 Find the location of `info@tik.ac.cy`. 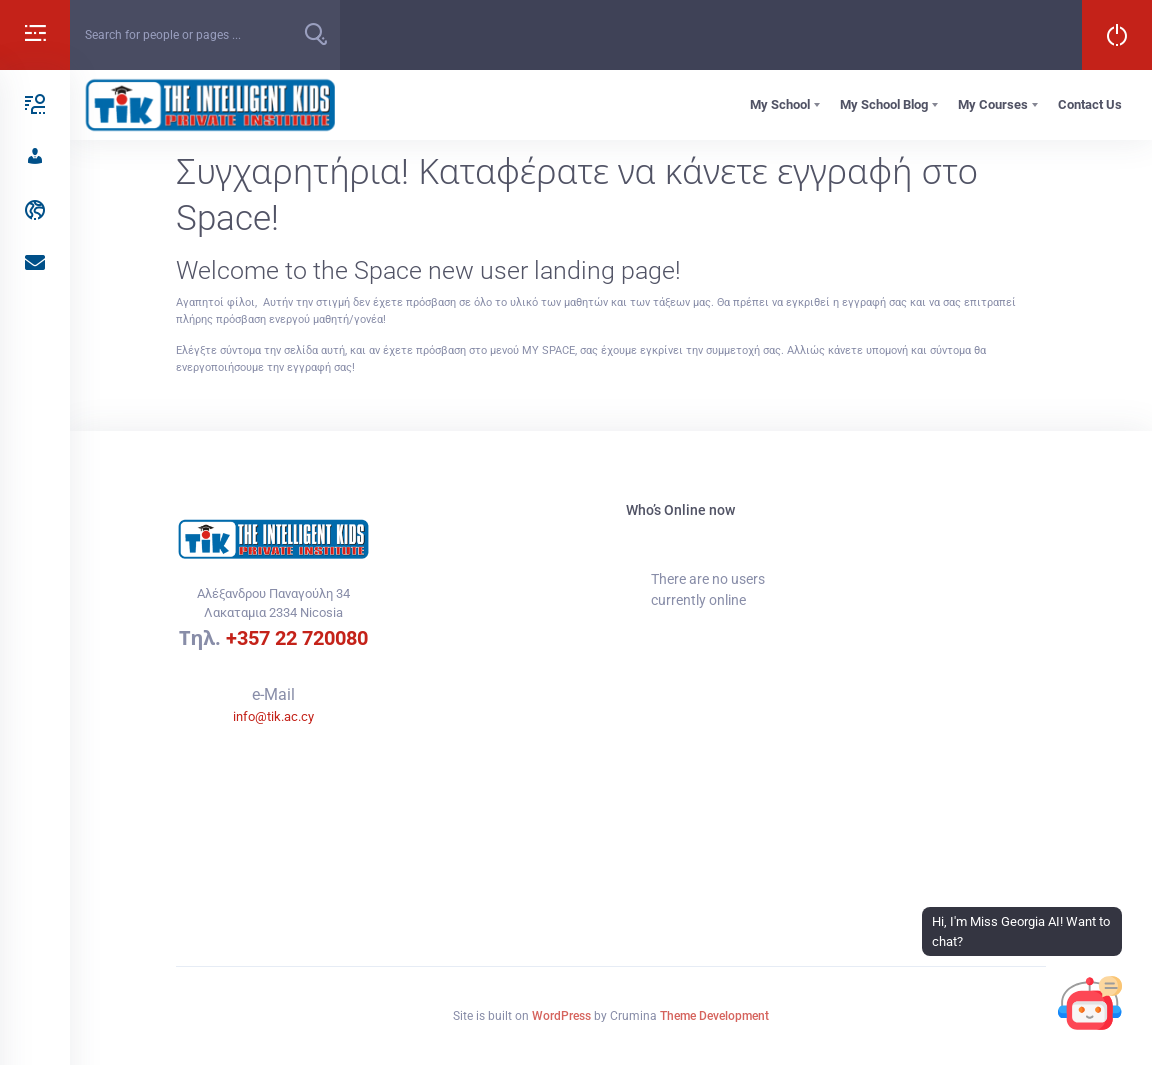

info@tik.ac.cy is located at coordinates (273, 716).